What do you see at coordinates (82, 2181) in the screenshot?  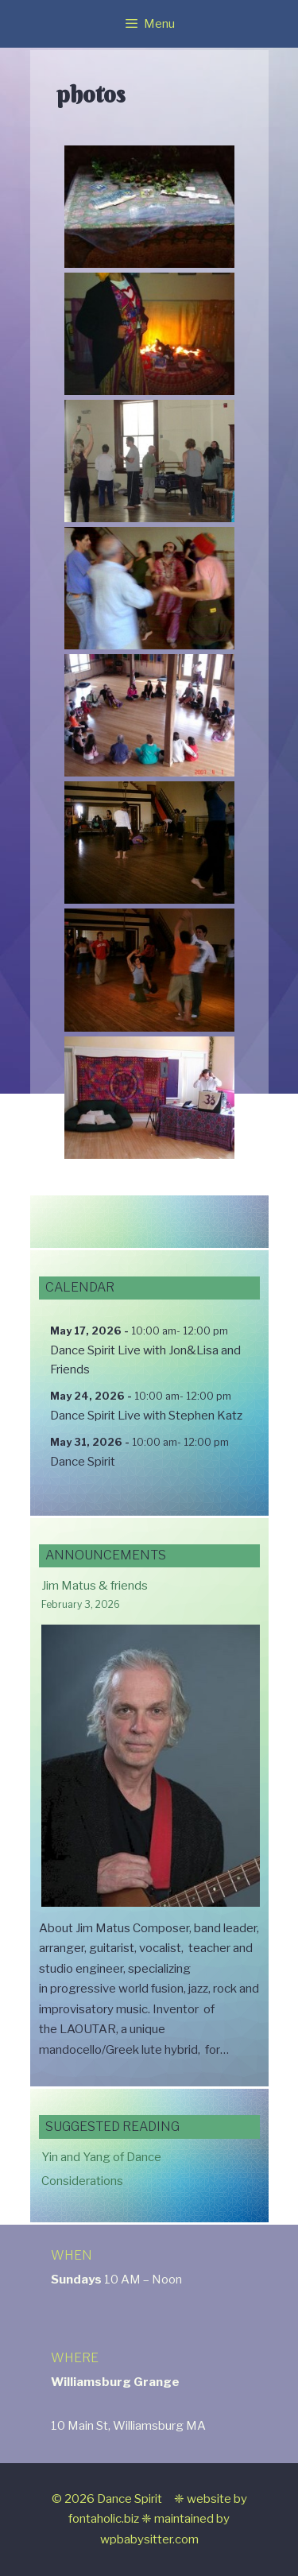 I see `Considerations` at bounding box center [82, 2181].